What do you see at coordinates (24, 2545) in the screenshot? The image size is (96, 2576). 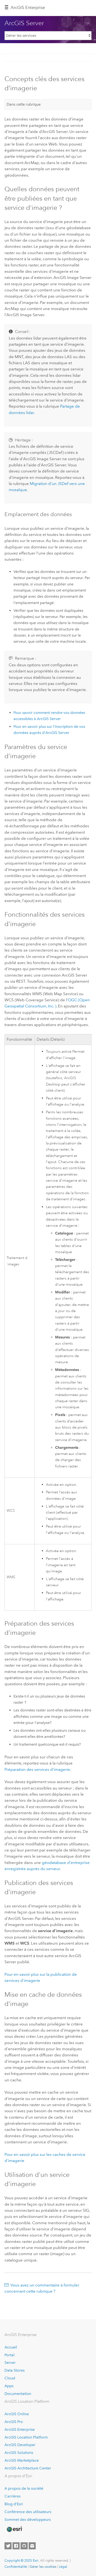 I see `[Esri on GitHub]` at bounding box center [24, 2545].